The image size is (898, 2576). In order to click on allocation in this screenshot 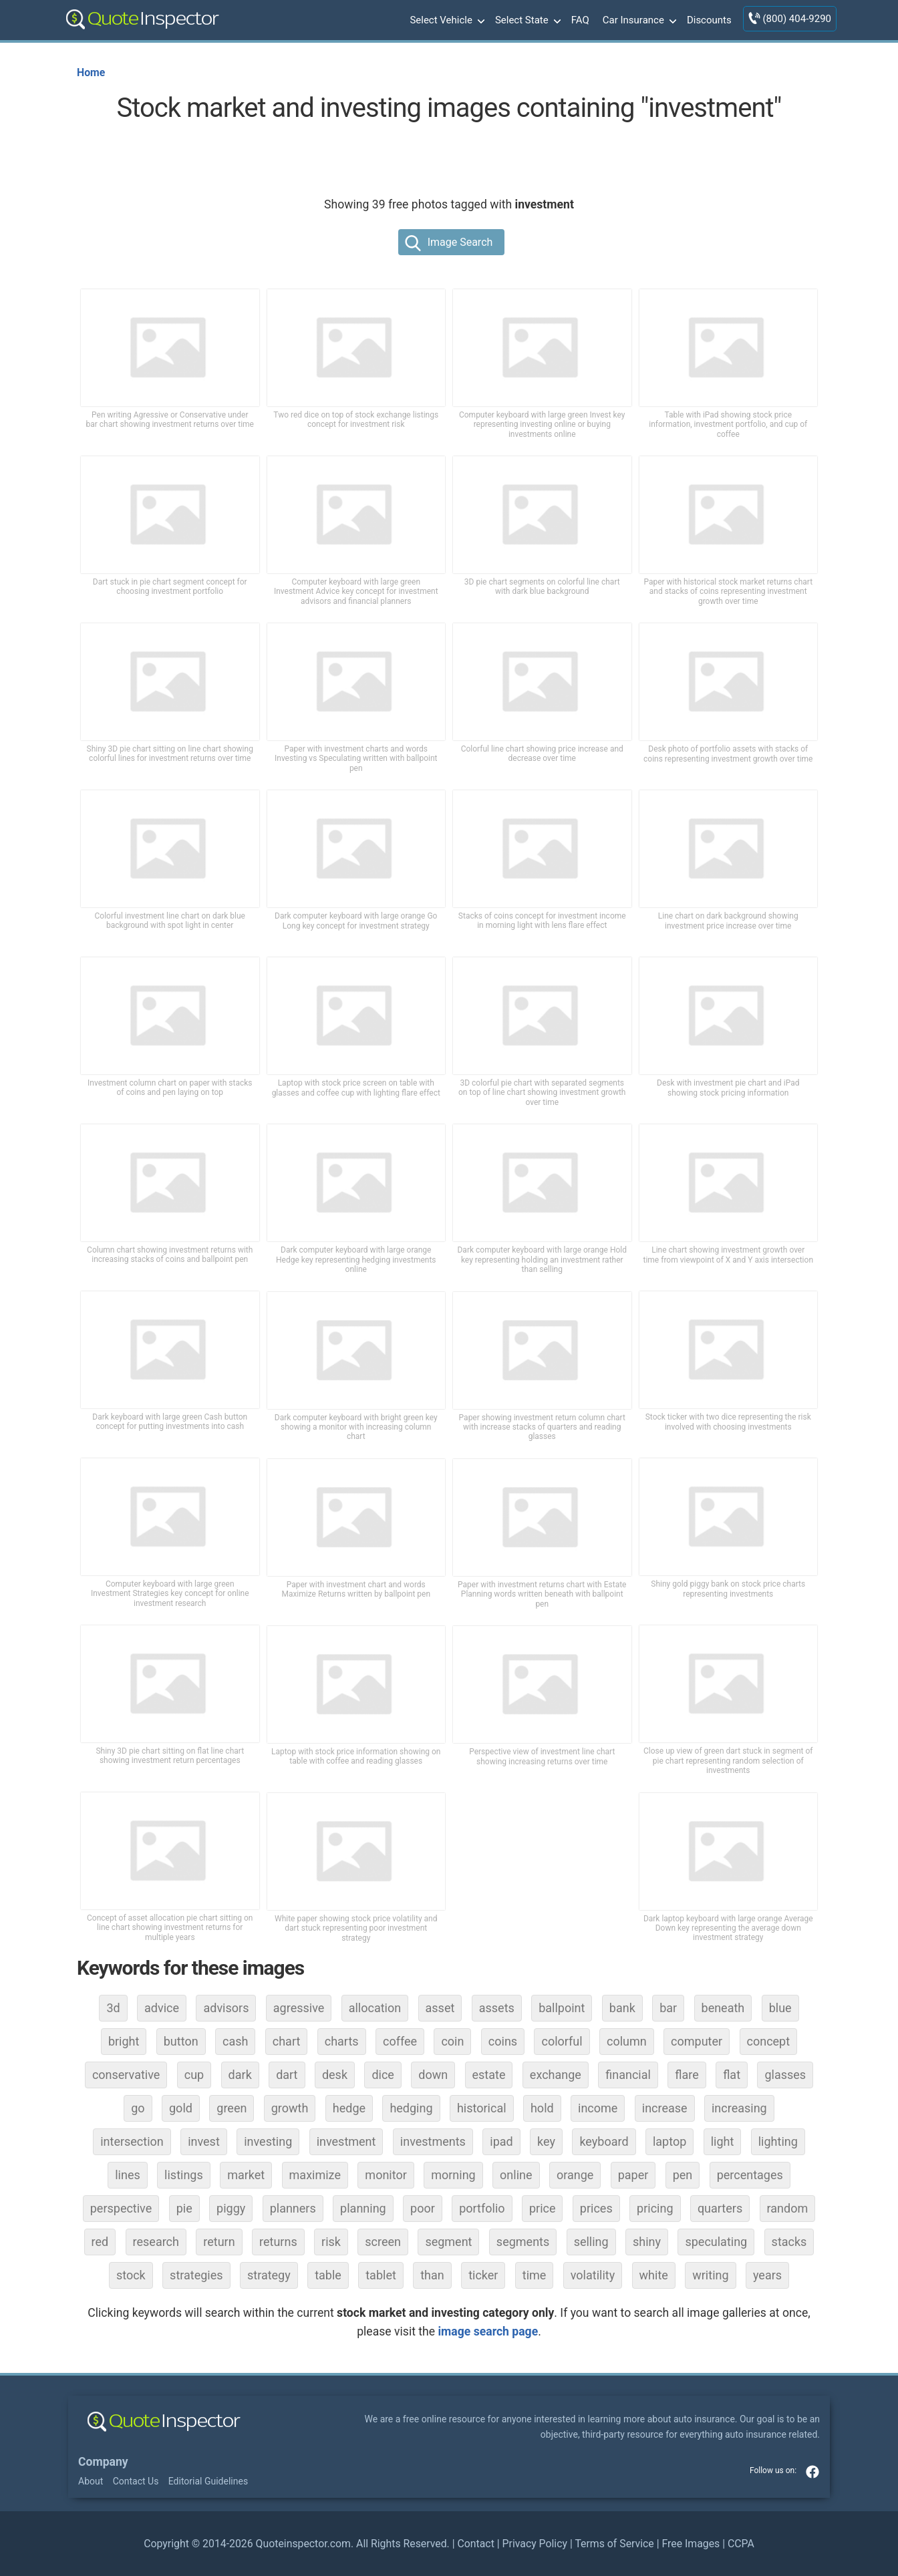, I will do `click(375, 2008)`.